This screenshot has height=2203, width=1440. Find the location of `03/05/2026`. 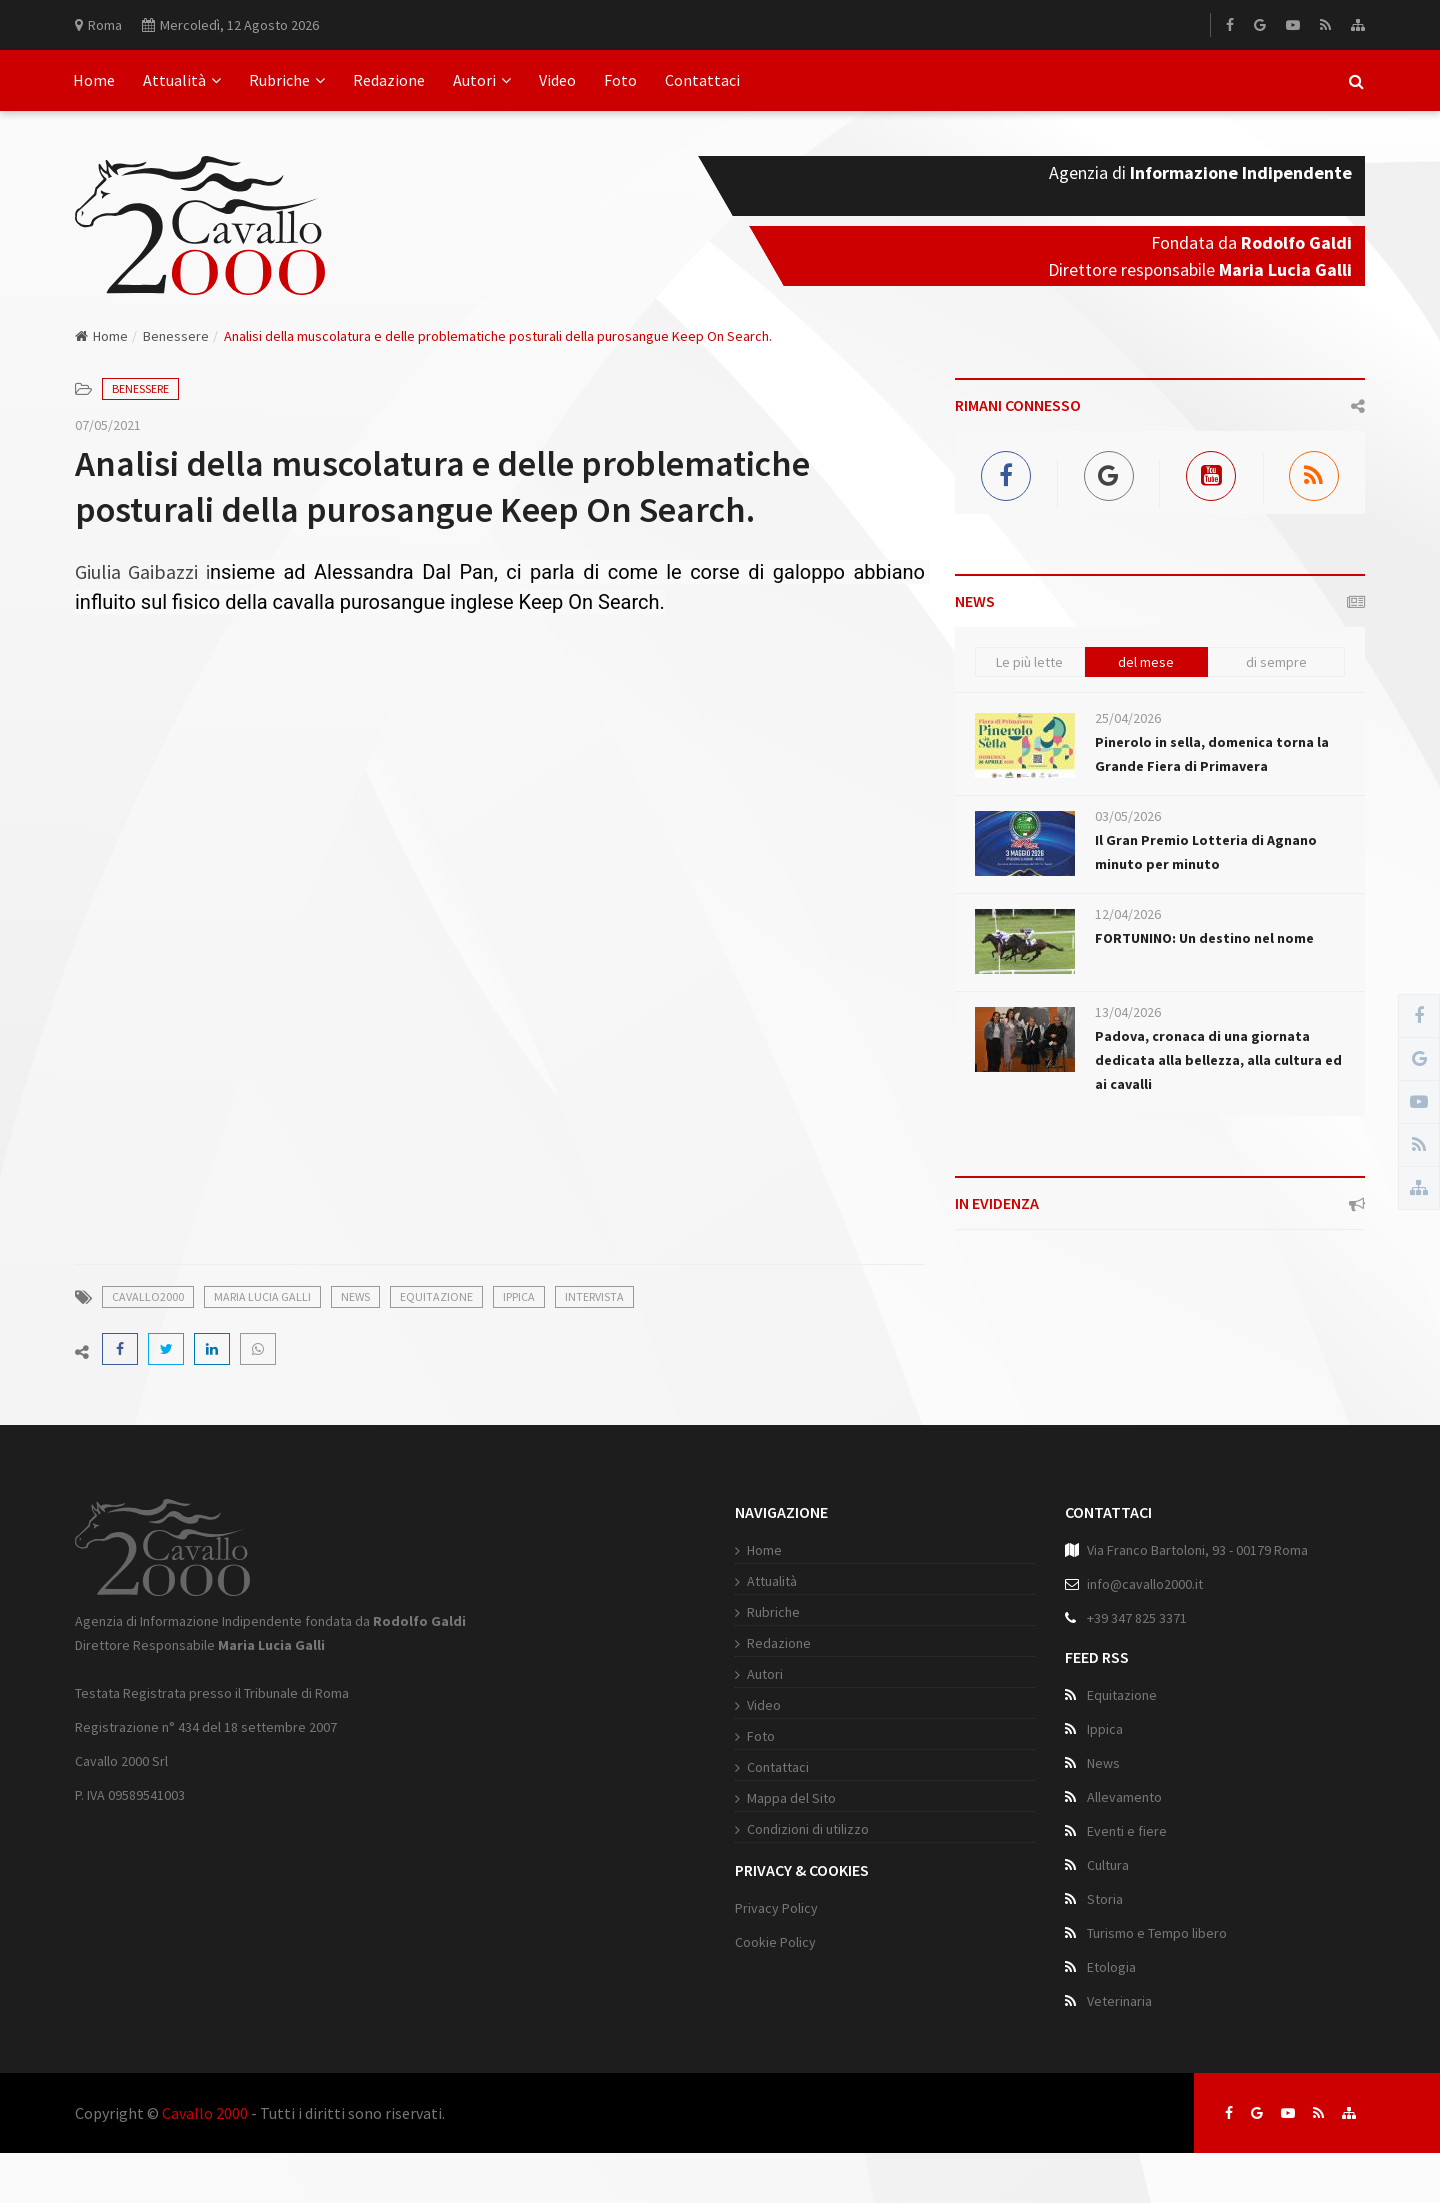

03/05/2026 is located at coordinates (1128, 816).